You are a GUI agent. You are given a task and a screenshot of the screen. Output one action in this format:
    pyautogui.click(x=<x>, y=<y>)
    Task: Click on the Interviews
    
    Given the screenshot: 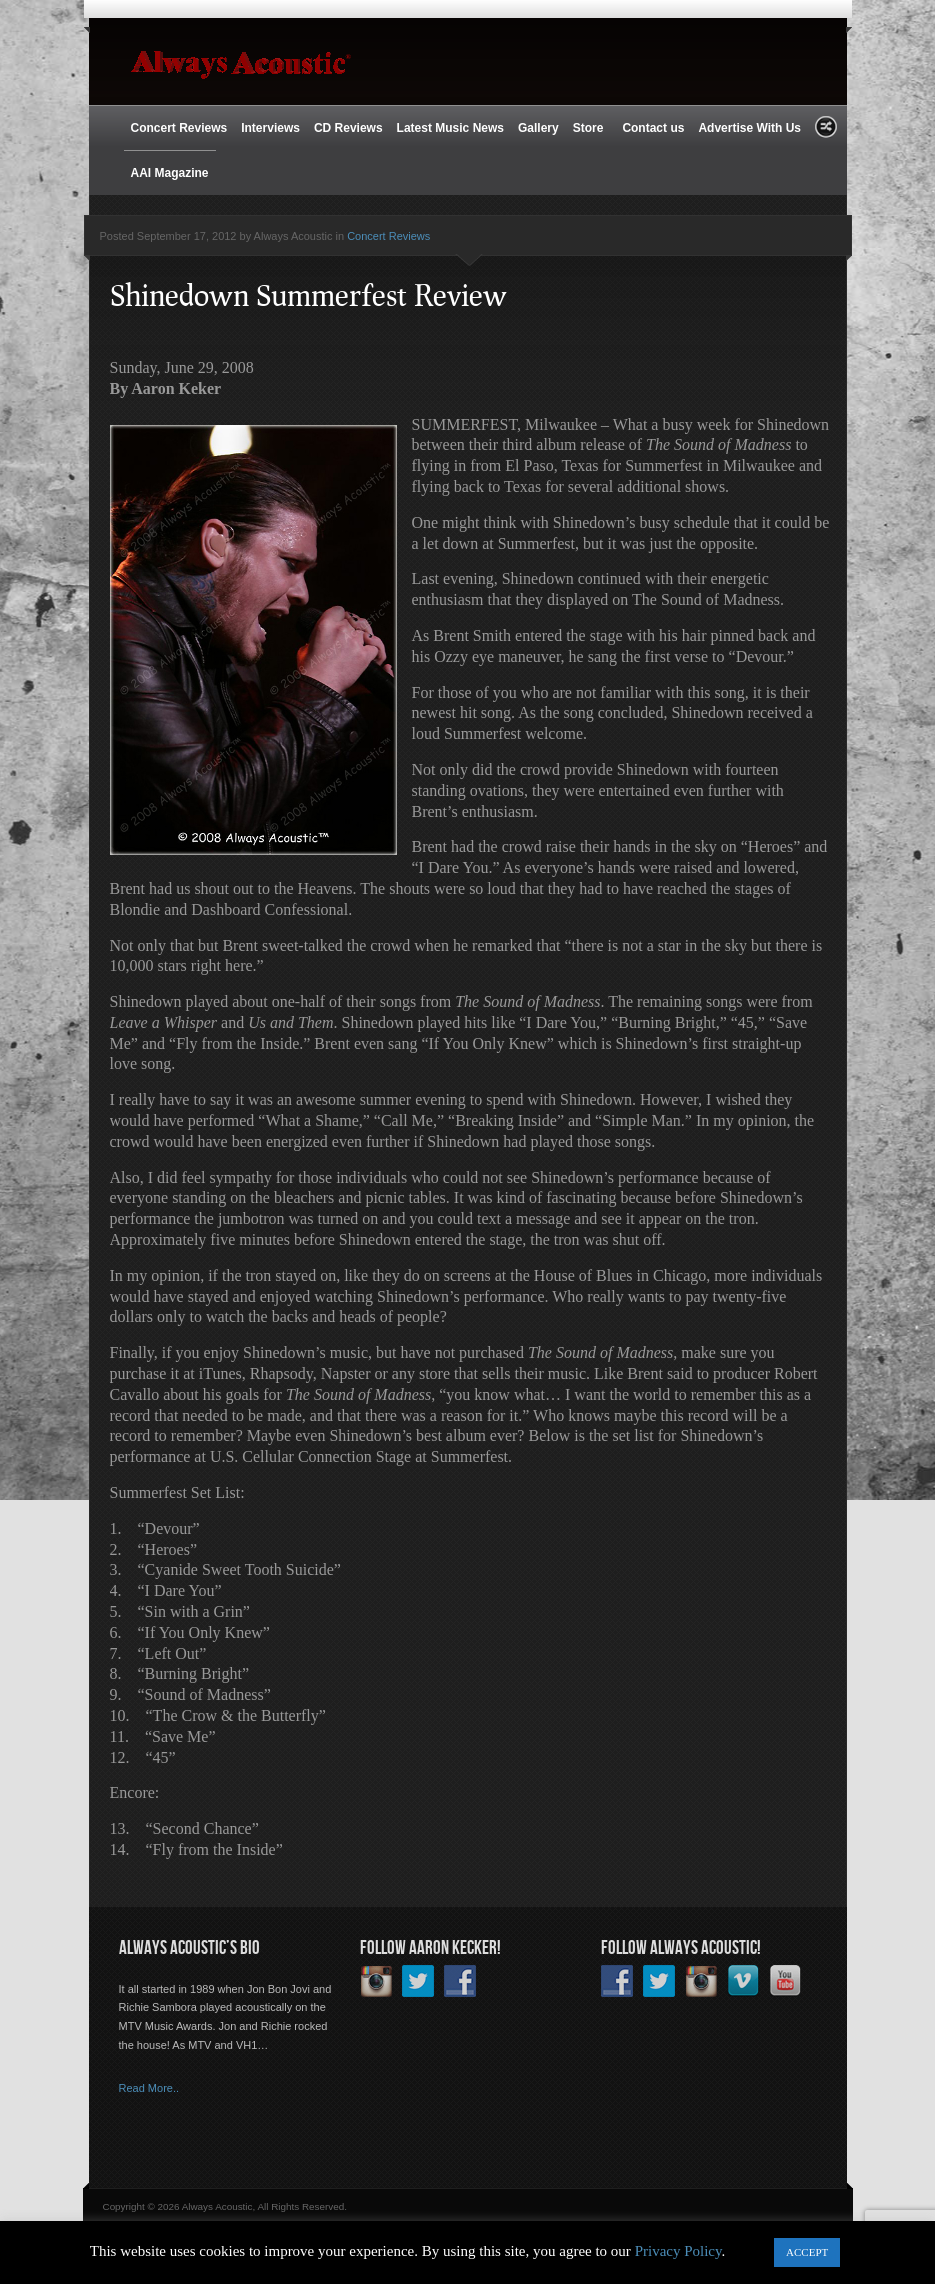 What is the action you would take?
    pyautogui.click(x=270, y=128)
    